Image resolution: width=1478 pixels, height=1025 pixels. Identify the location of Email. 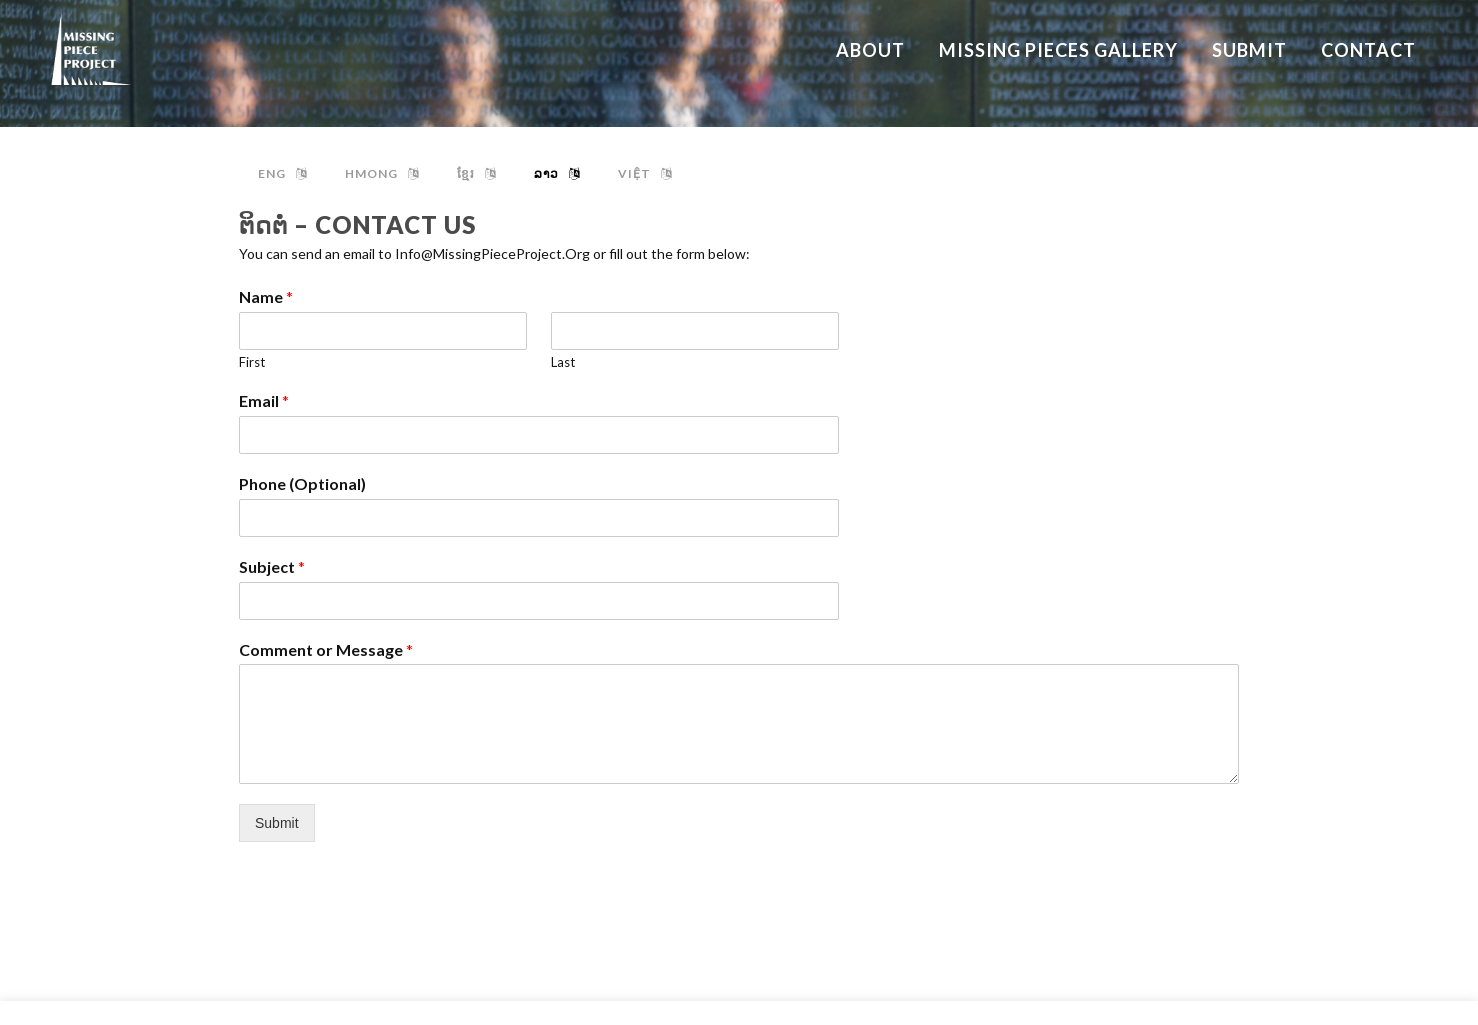
(264, 400).